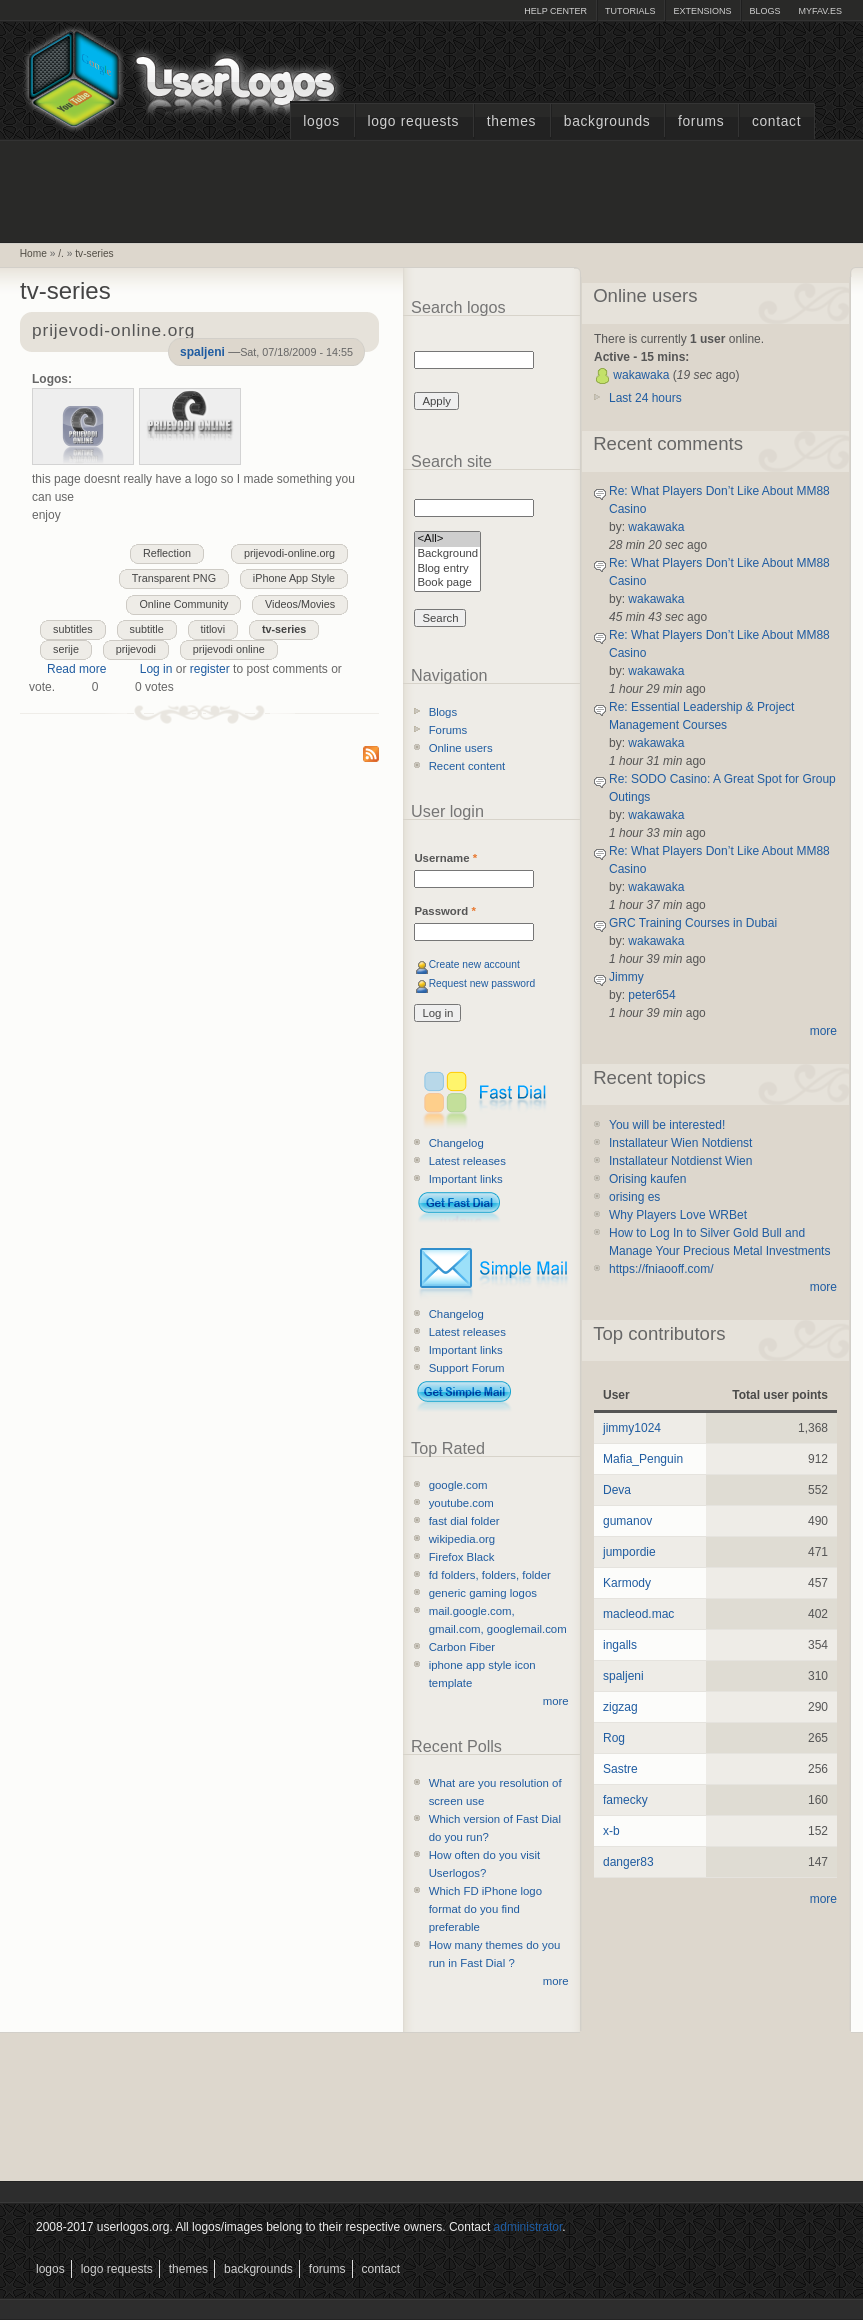 Image resolution: width=863 pixels, height=2320 pixels. What do you see at coordinates (667, 1125) in the screenshot?
I see `You will be interested!` at bounding box center [667, 1125].